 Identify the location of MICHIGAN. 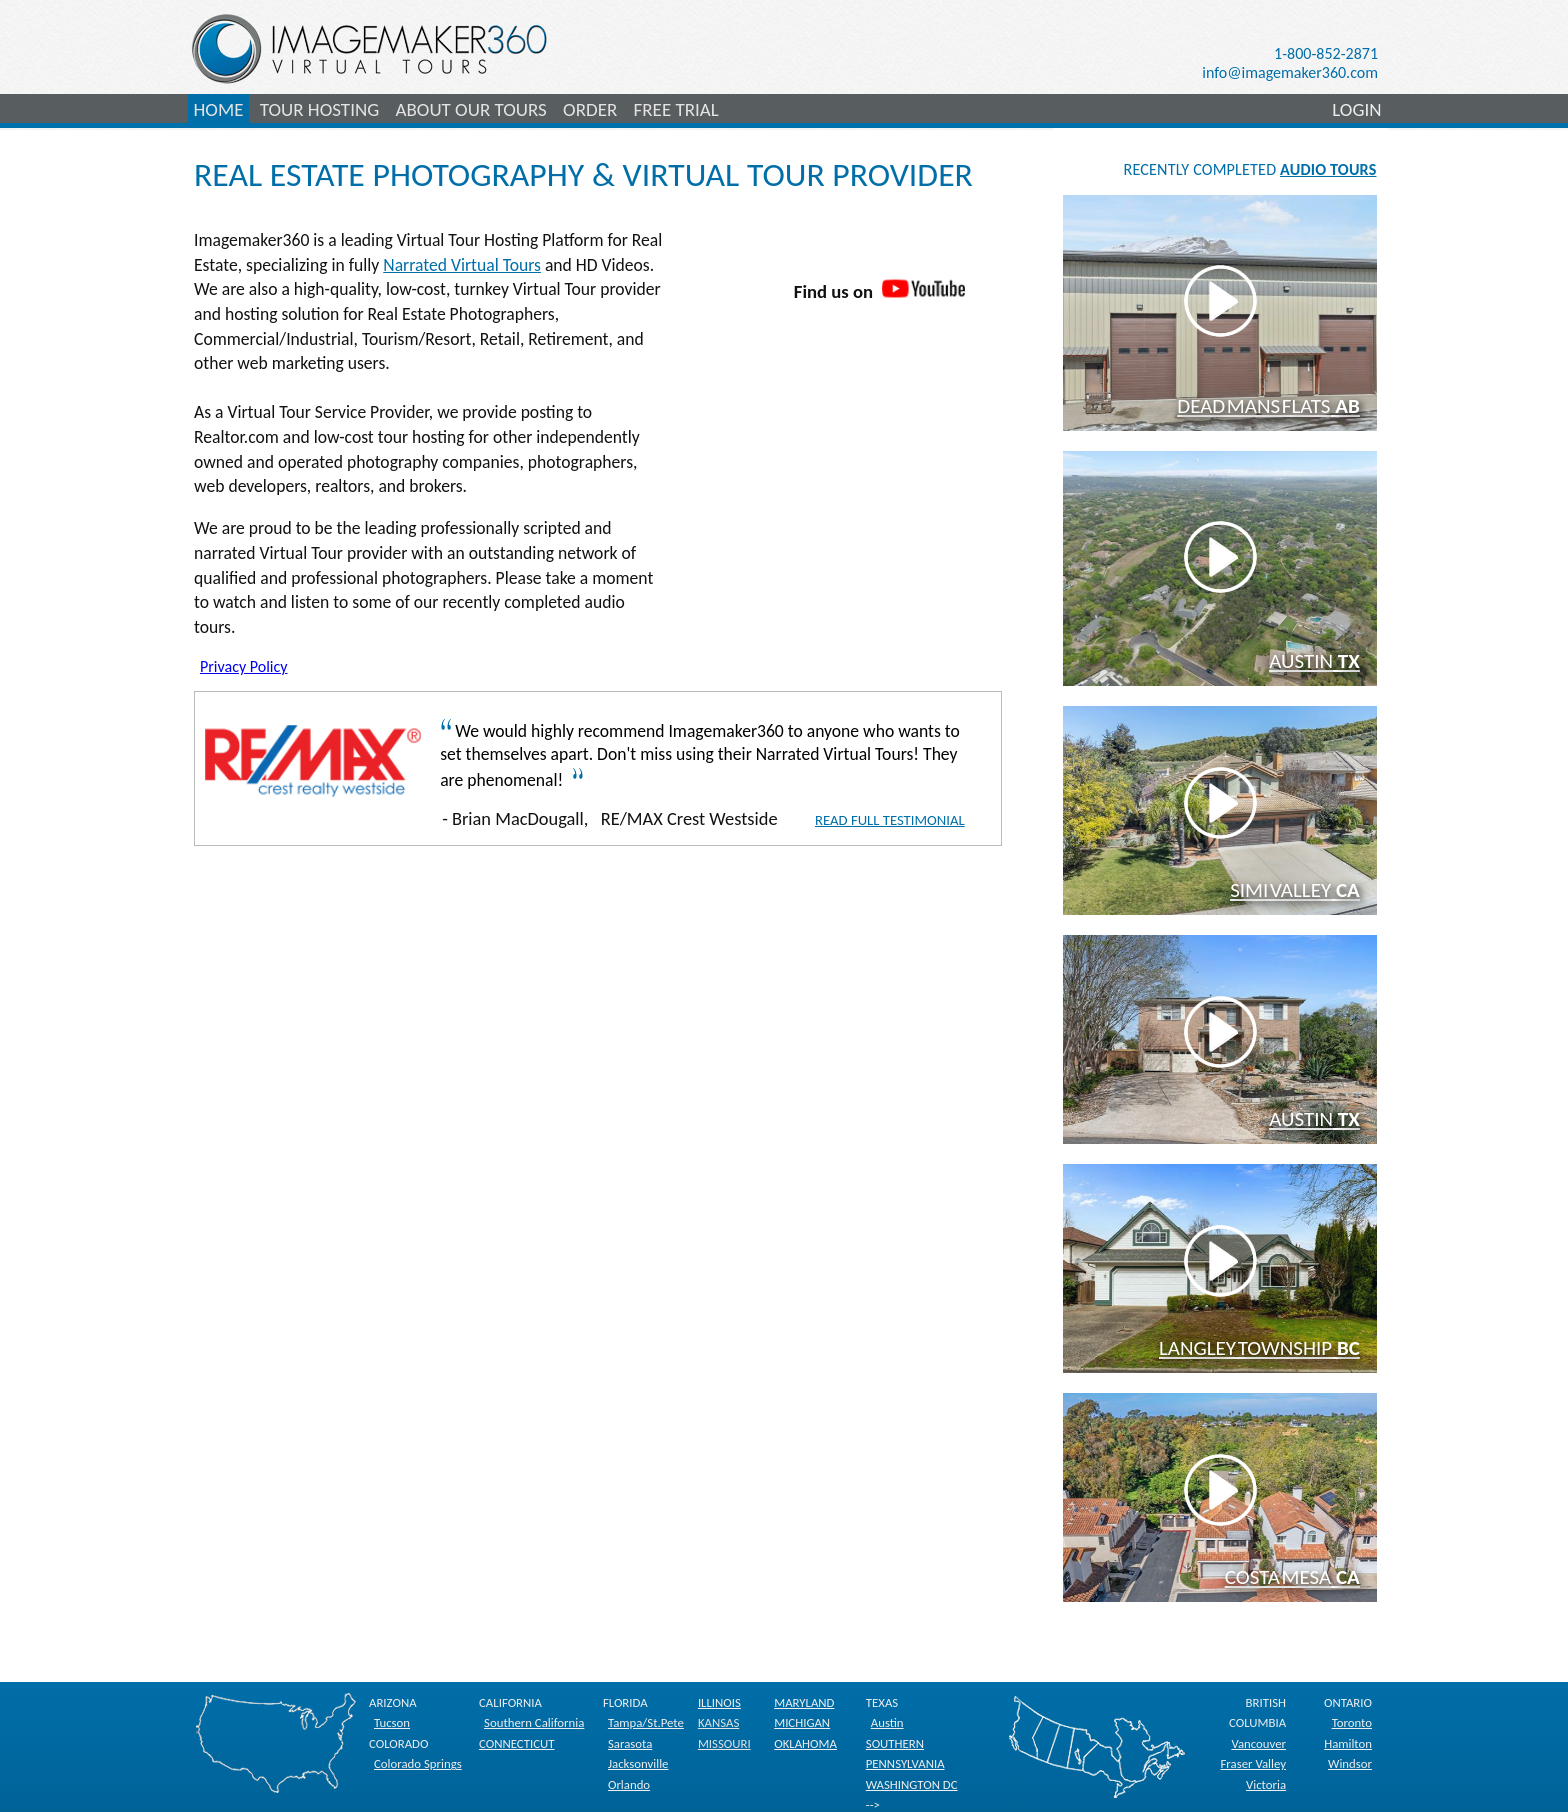
(802, 1722).